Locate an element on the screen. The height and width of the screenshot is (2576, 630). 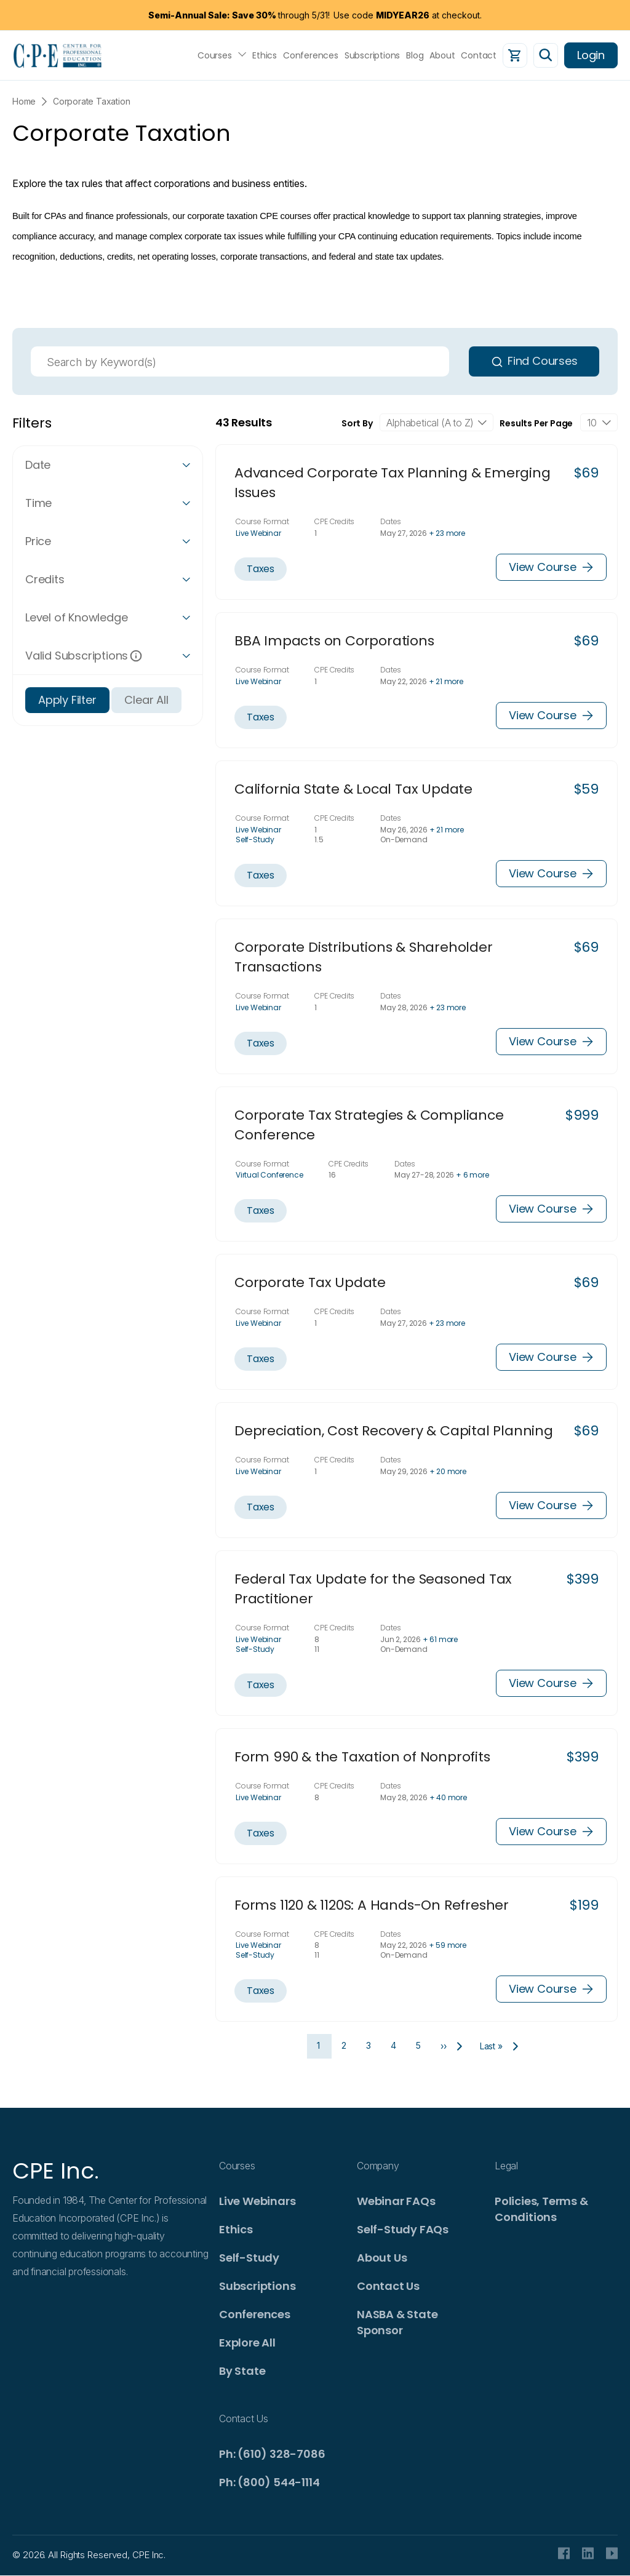
About Us is located at coordinates (382, 2257).